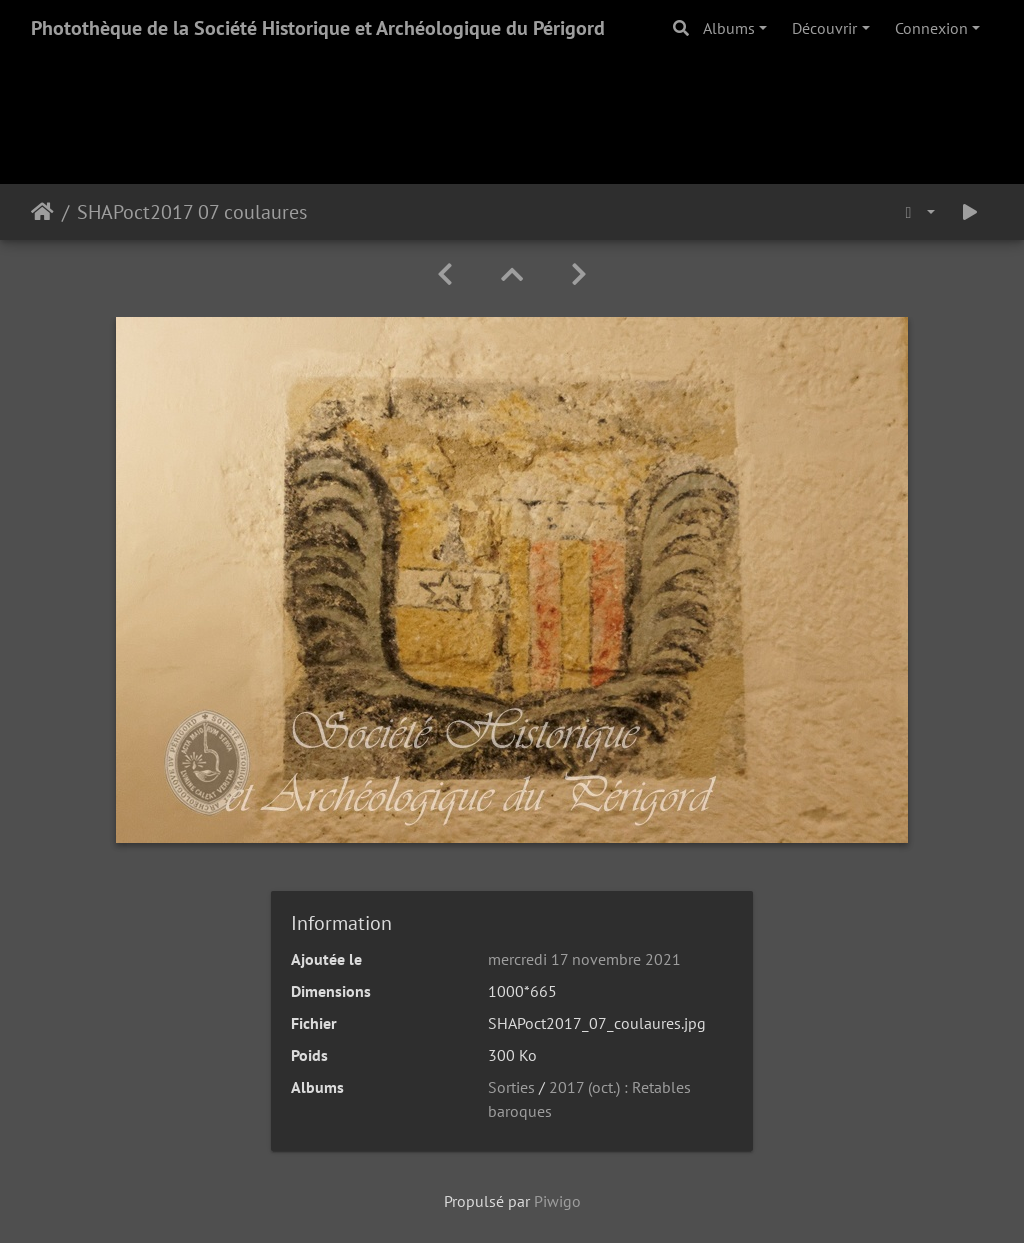  What do you see at coordinates (511, 1087) in the screenshot?
I see `Sorties` at bounding box center [511, 1087].